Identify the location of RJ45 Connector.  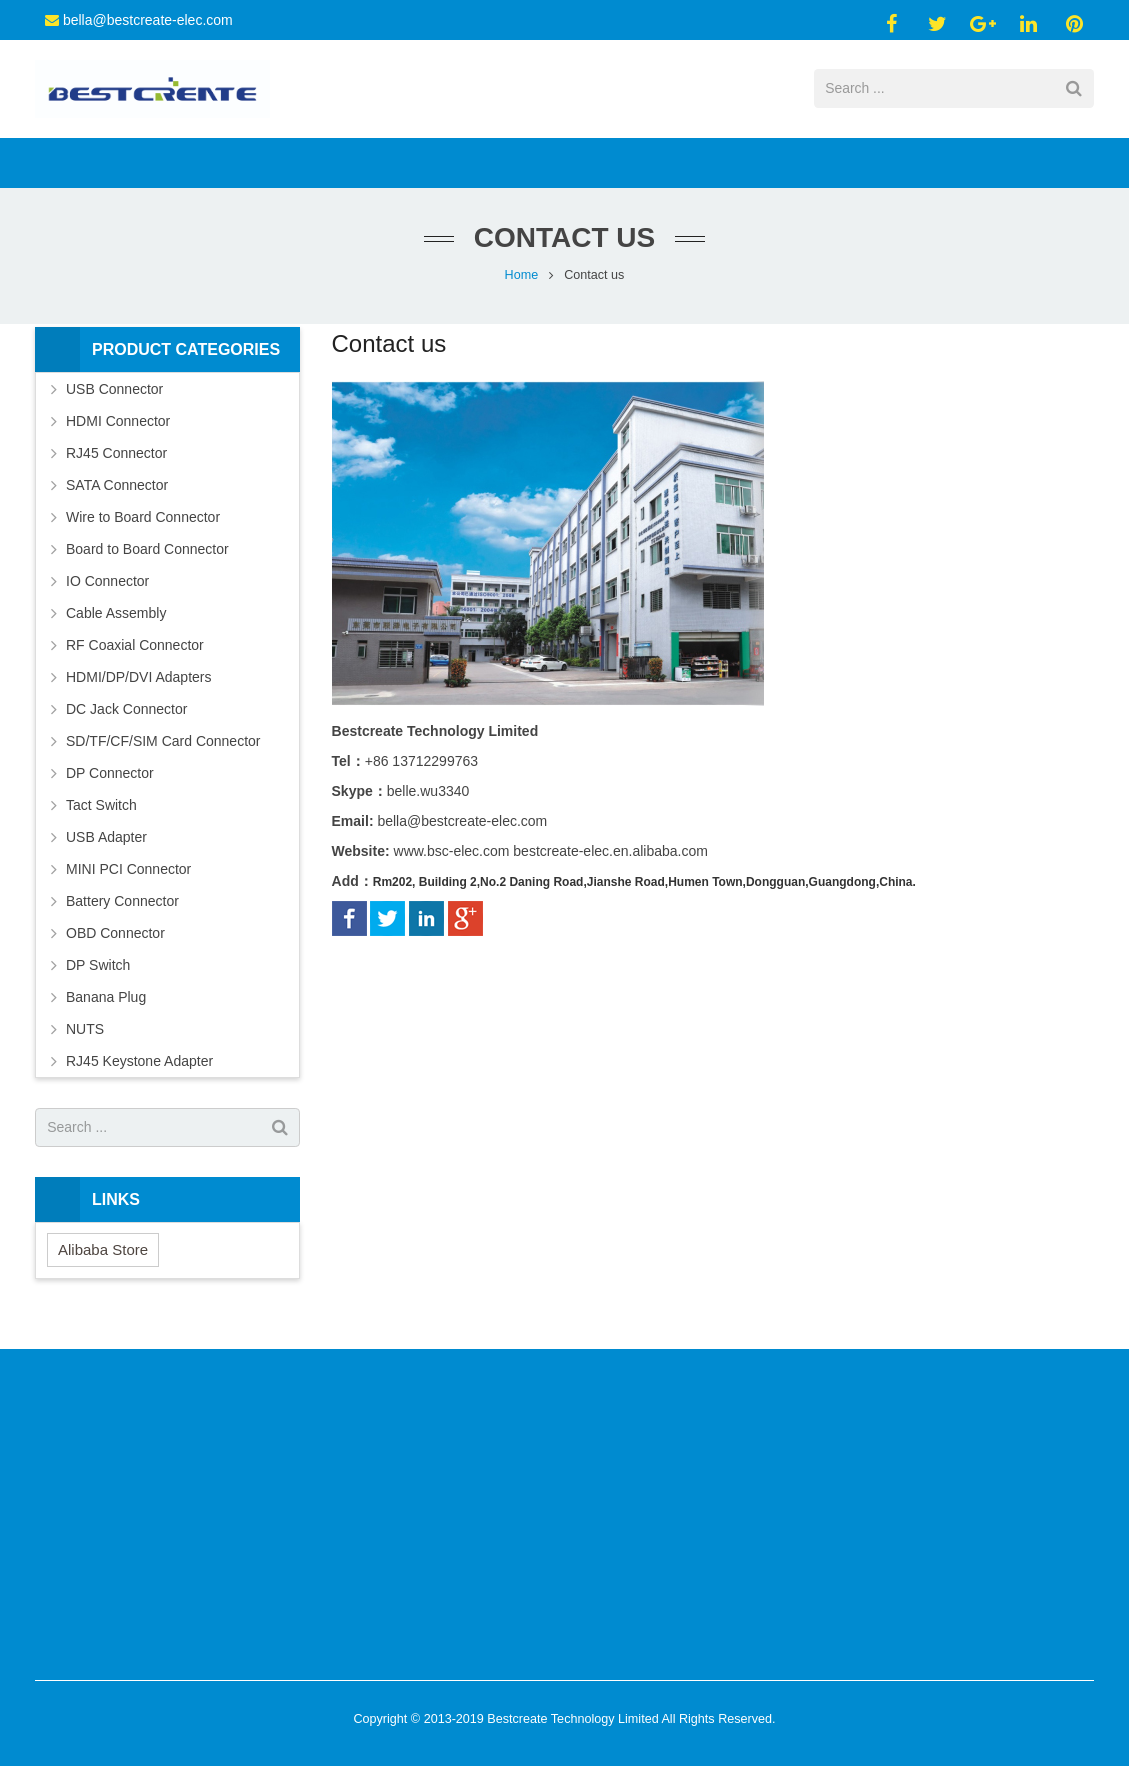
(116, 458).